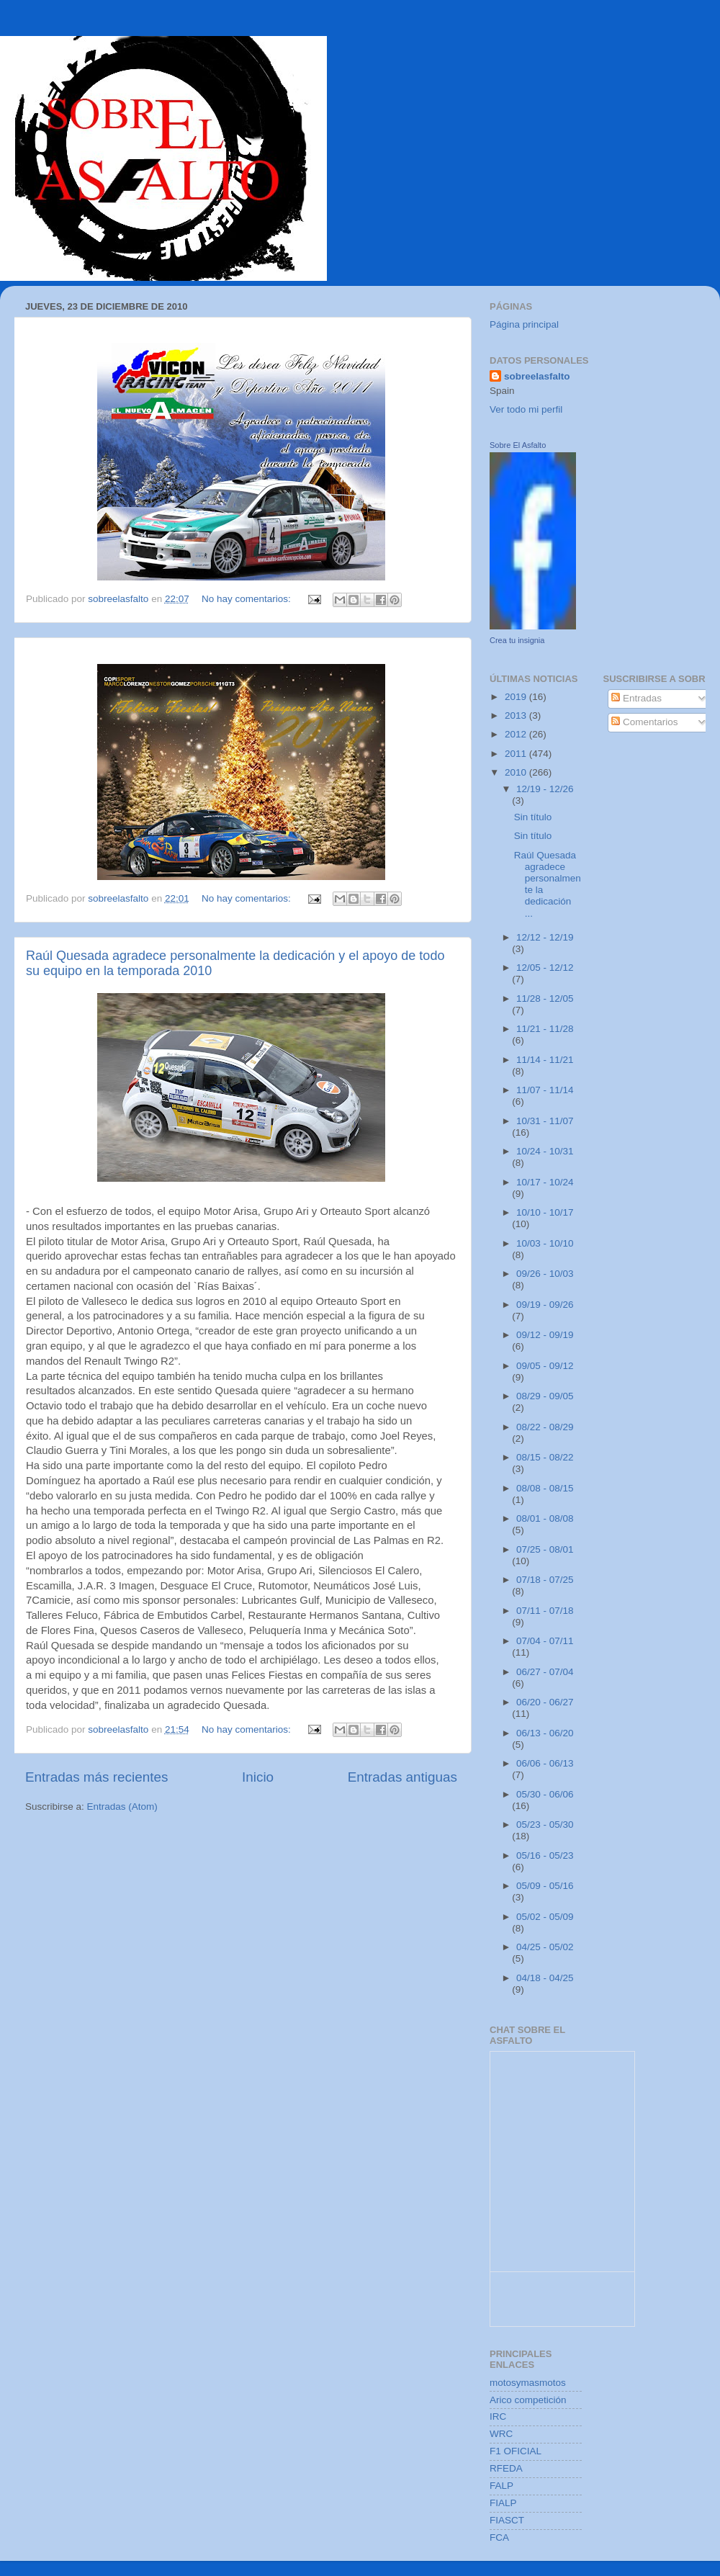  What do you see at coordinates (545, 1182) in the screenshot?
I see `10/17 - 10/24` at bounding box center [545, 1182].